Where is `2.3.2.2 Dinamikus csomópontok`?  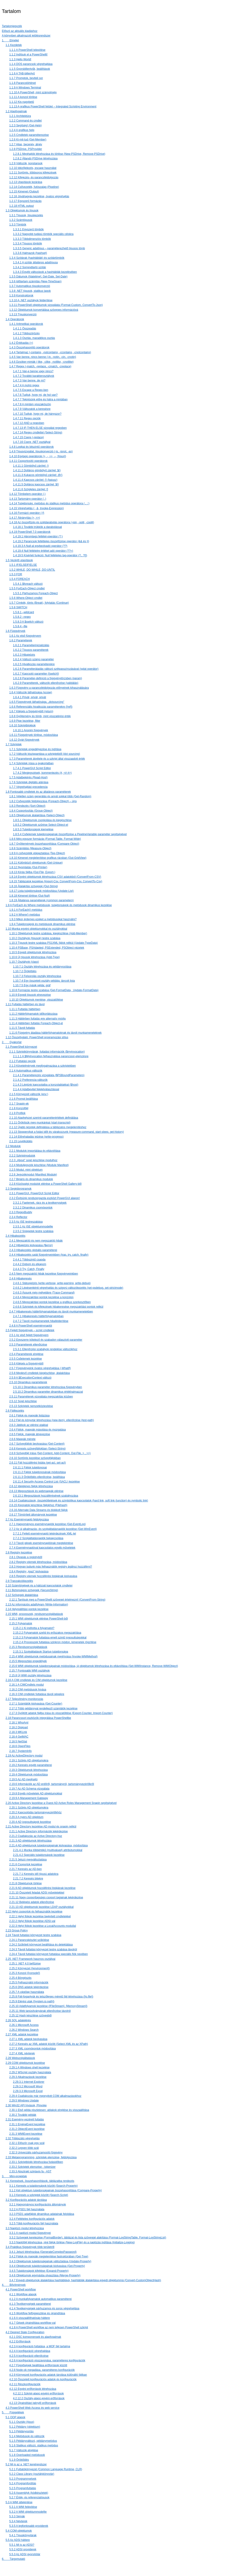 2.3.2.2 Dinamikus csomópontok is located at coordinates (33, 1207).